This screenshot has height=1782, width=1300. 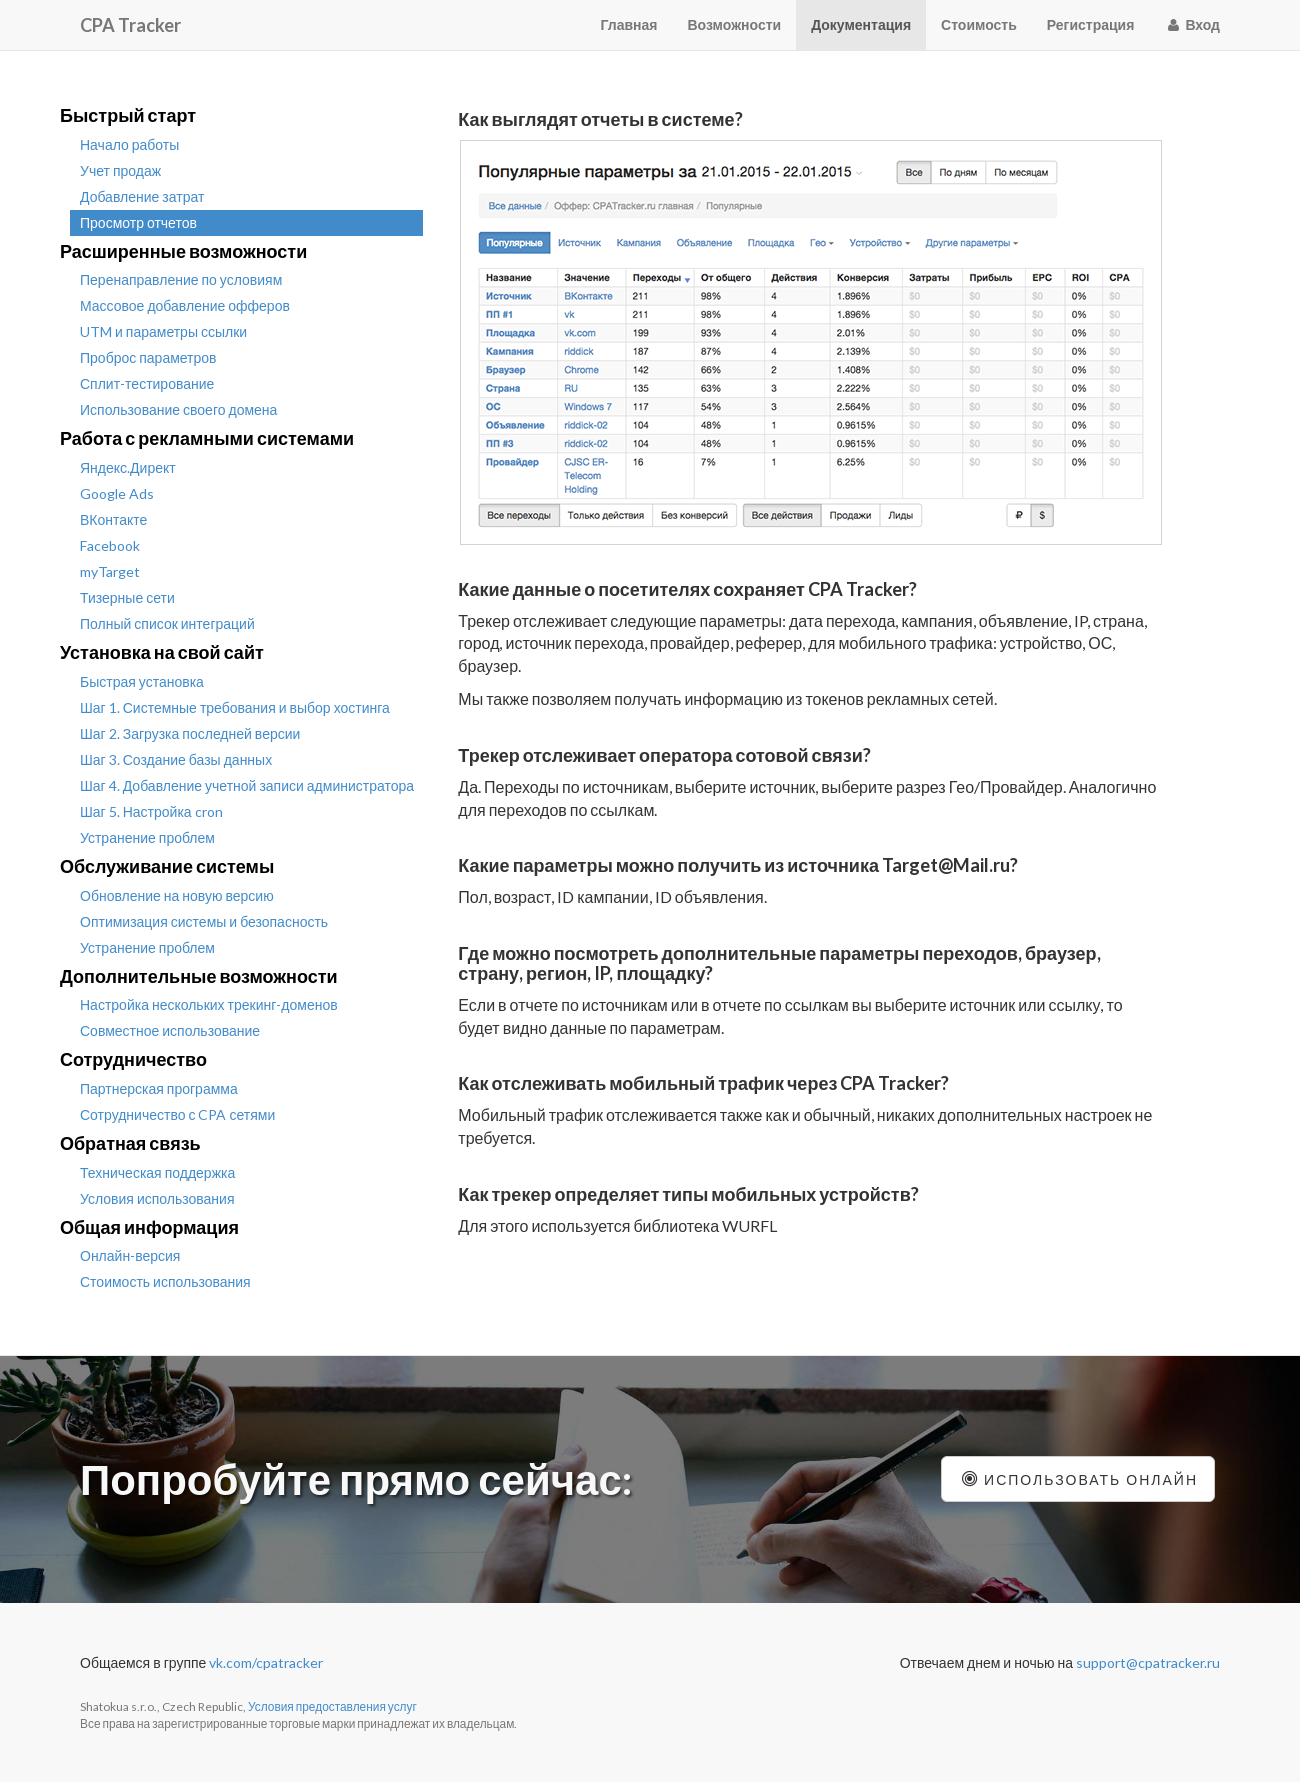 I want to click on UTM и параметры ссылки, so click(x=163, y=331).